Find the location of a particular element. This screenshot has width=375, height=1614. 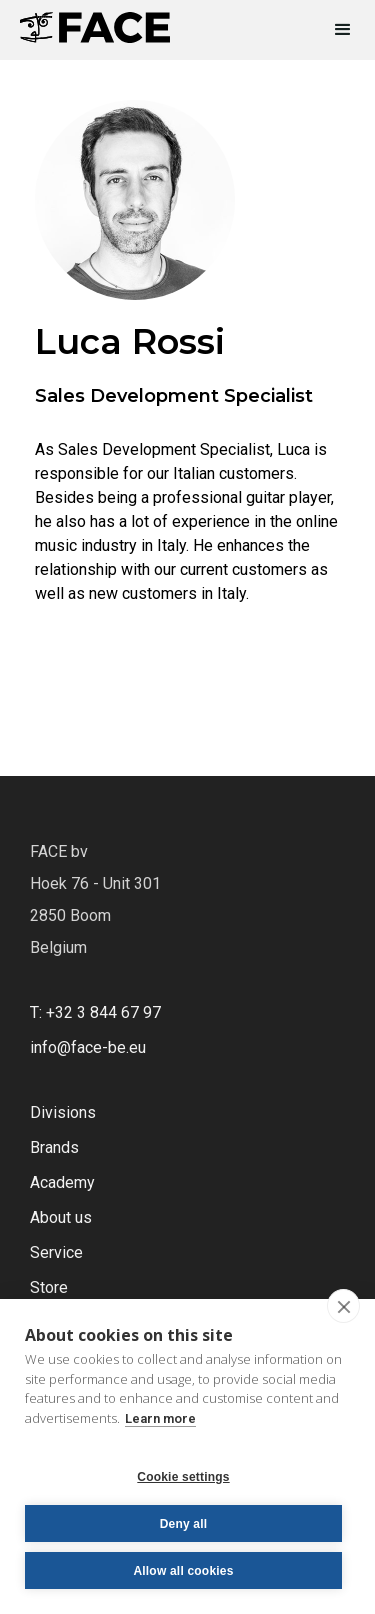

Service is located at coordinates (56, 1252).